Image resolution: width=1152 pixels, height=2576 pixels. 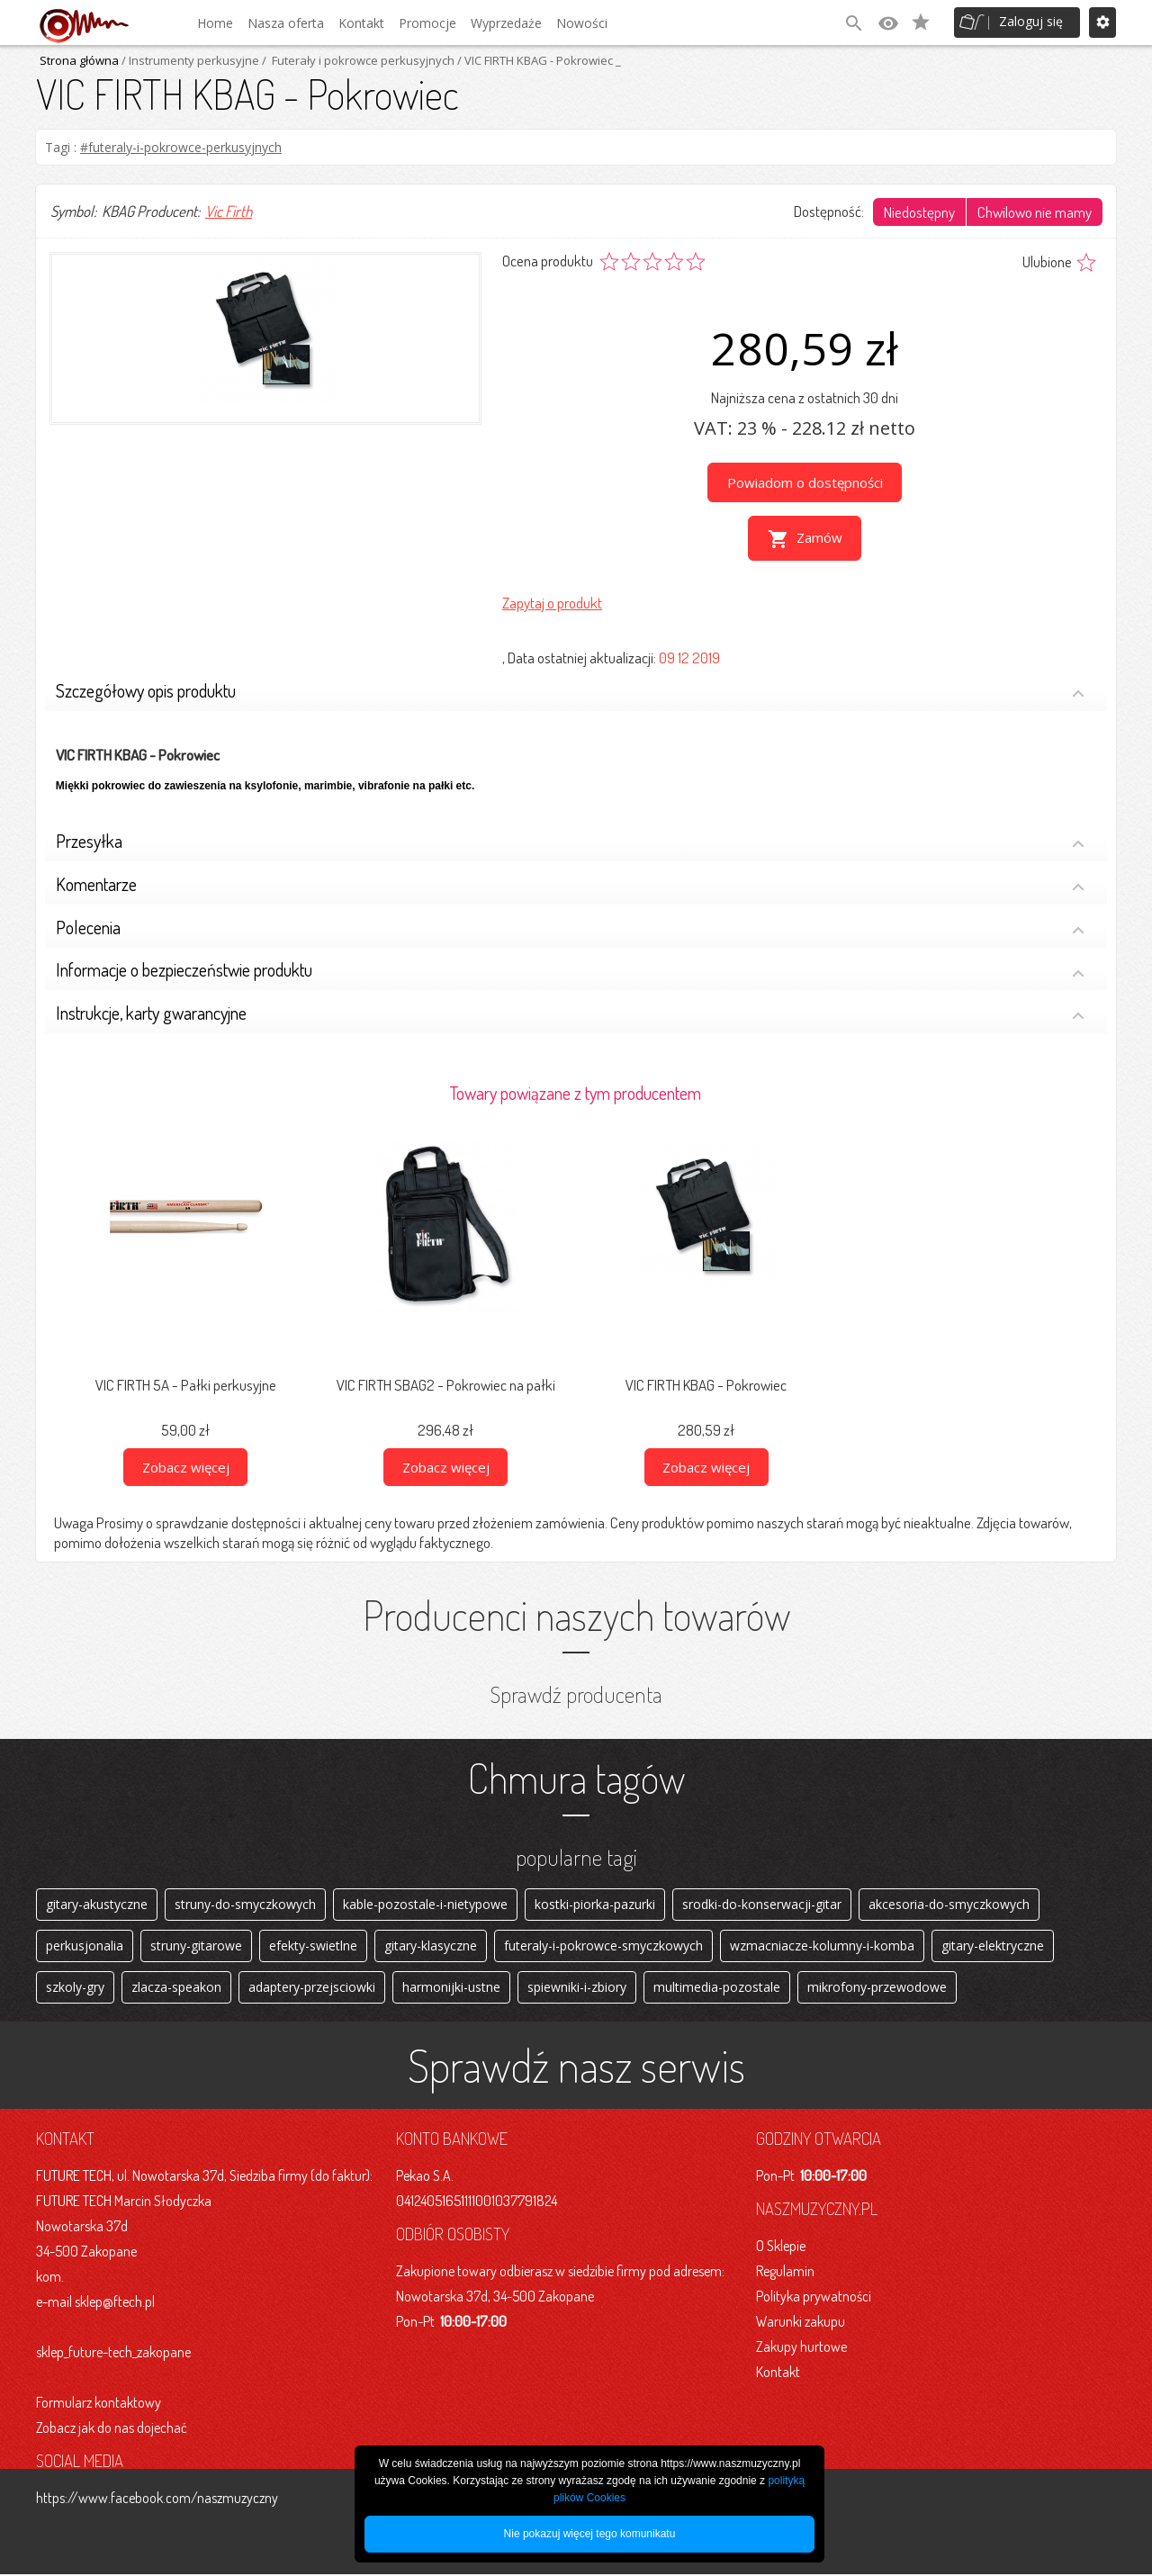 What do you see at coordinates (84, 1944) in the screenshot?
I see `perkusjonalia` at bounding box center [84, 1944].